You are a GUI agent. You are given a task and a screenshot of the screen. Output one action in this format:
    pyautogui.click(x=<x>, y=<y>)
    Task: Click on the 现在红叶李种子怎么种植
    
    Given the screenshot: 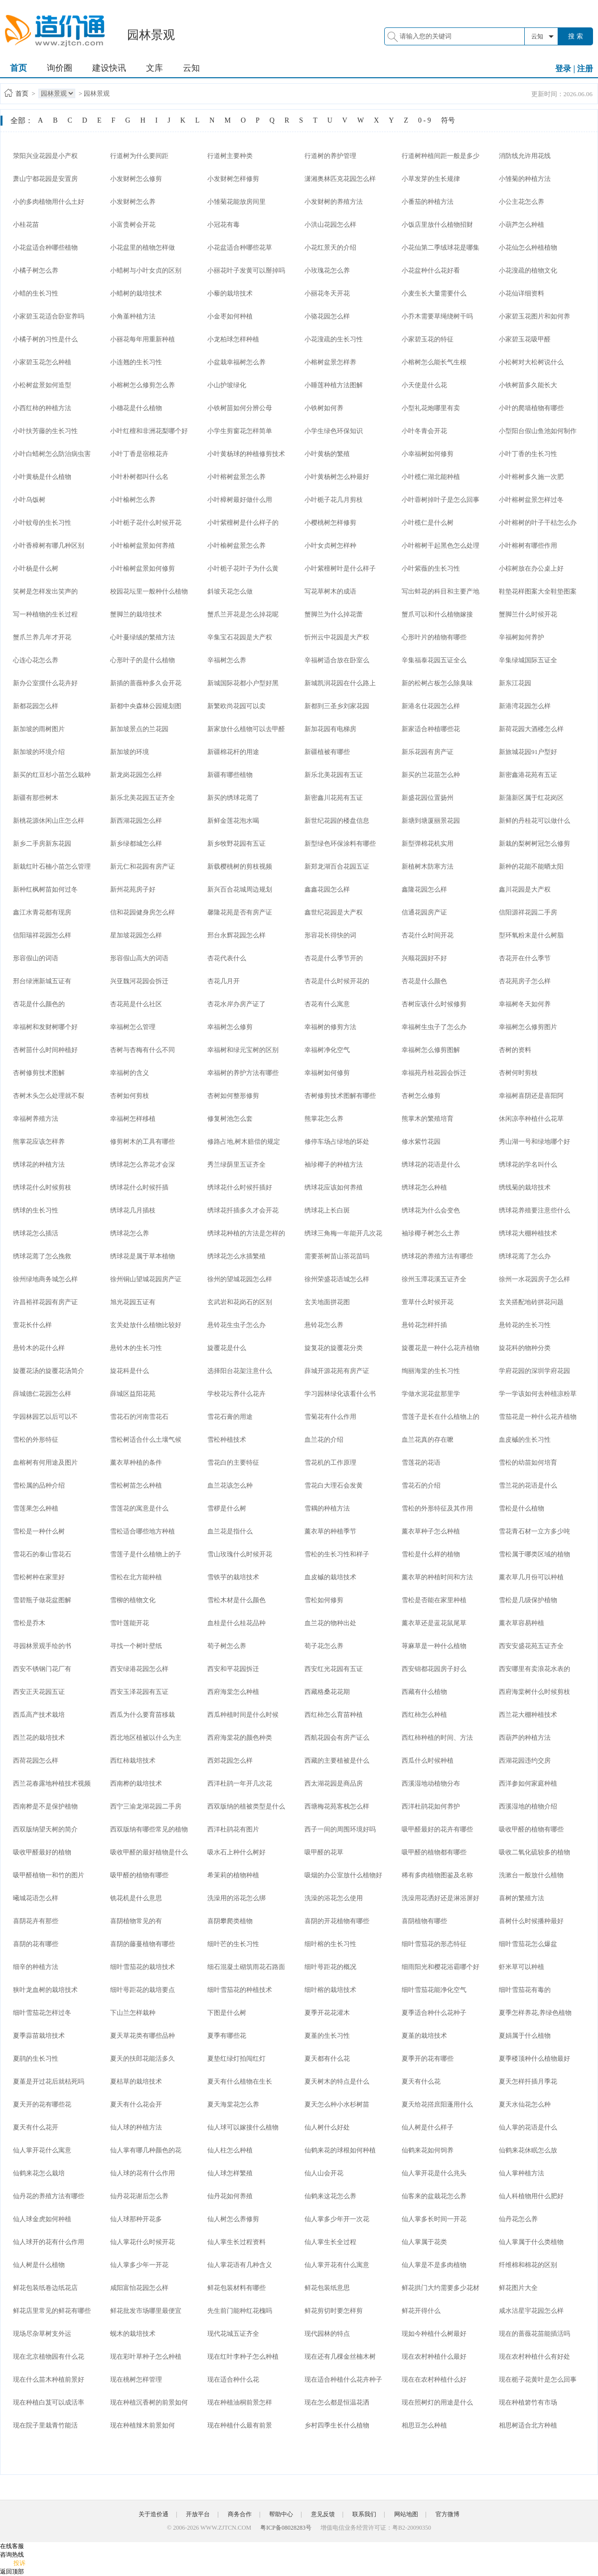 What is the action you would take?
    pyautogui.click(x=243, y=2356)
    